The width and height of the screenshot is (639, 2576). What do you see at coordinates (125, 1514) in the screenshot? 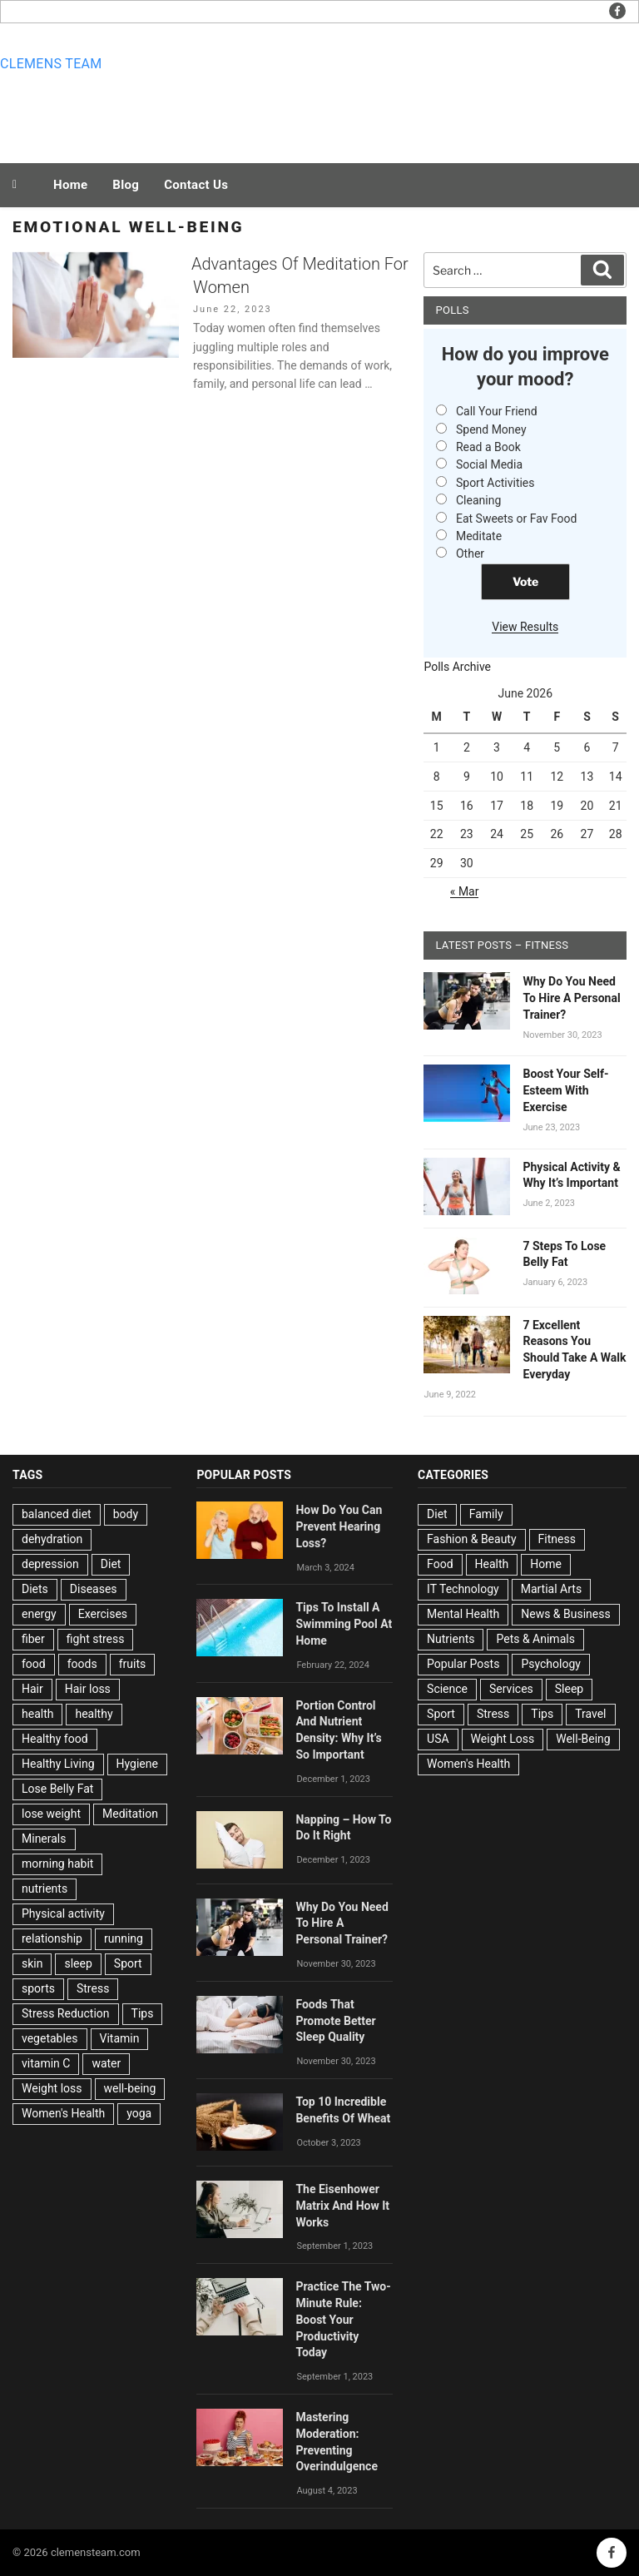
I see `body` at bounding box center [125, 1514].